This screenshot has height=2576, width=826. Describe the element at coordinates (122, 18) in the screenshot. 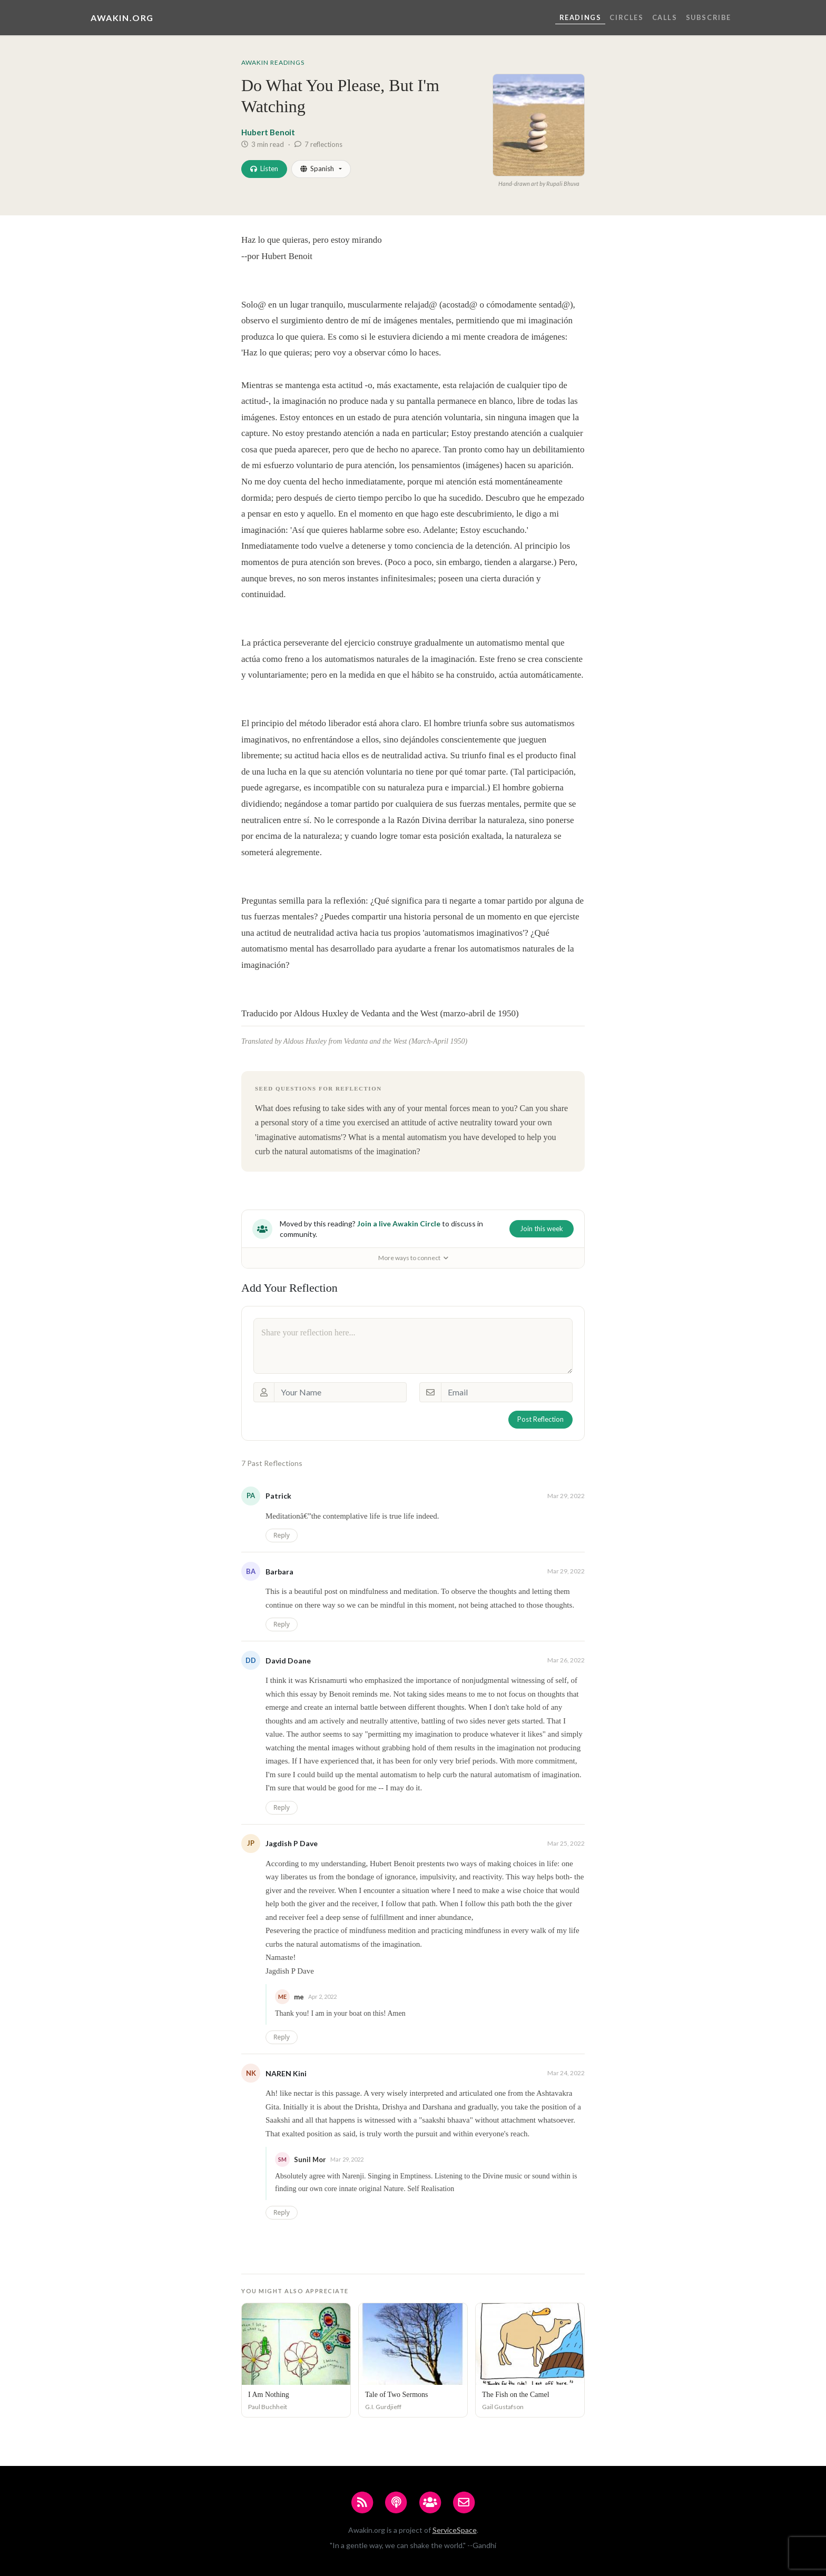

I see `Awakin.org` at that location.